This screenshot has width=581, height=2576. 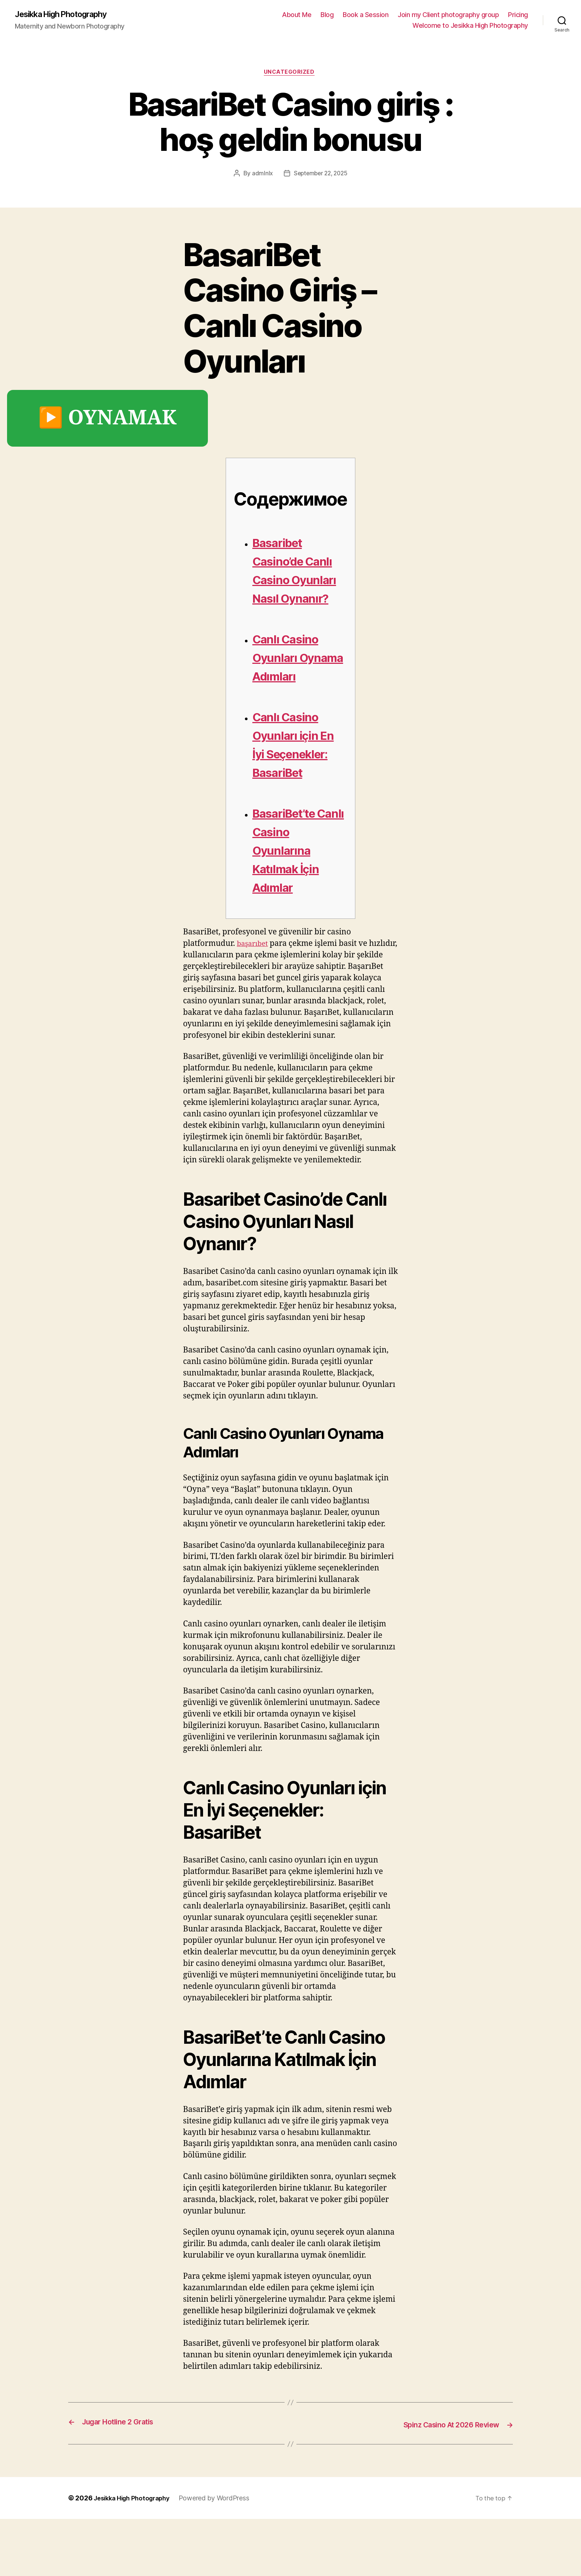 What do you see at coordinates (67, 14) in the screenshot?
I see `Jesikka High Photography` at bounding box center [67, 14].